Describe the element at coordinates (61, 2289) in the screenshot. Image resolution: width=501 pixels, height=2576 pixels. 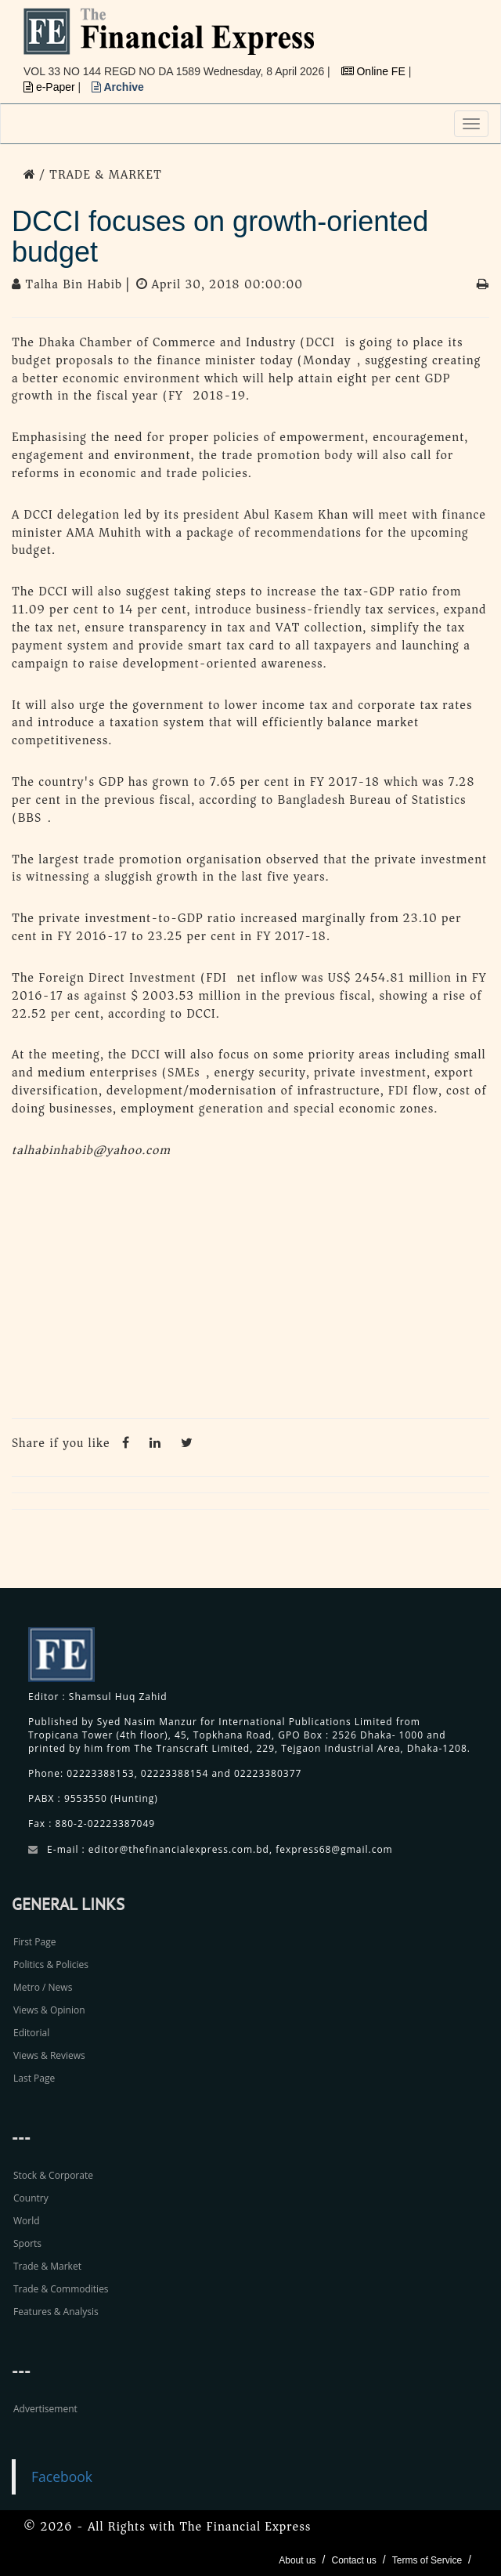
I see `Trade & Commodities` at that location.